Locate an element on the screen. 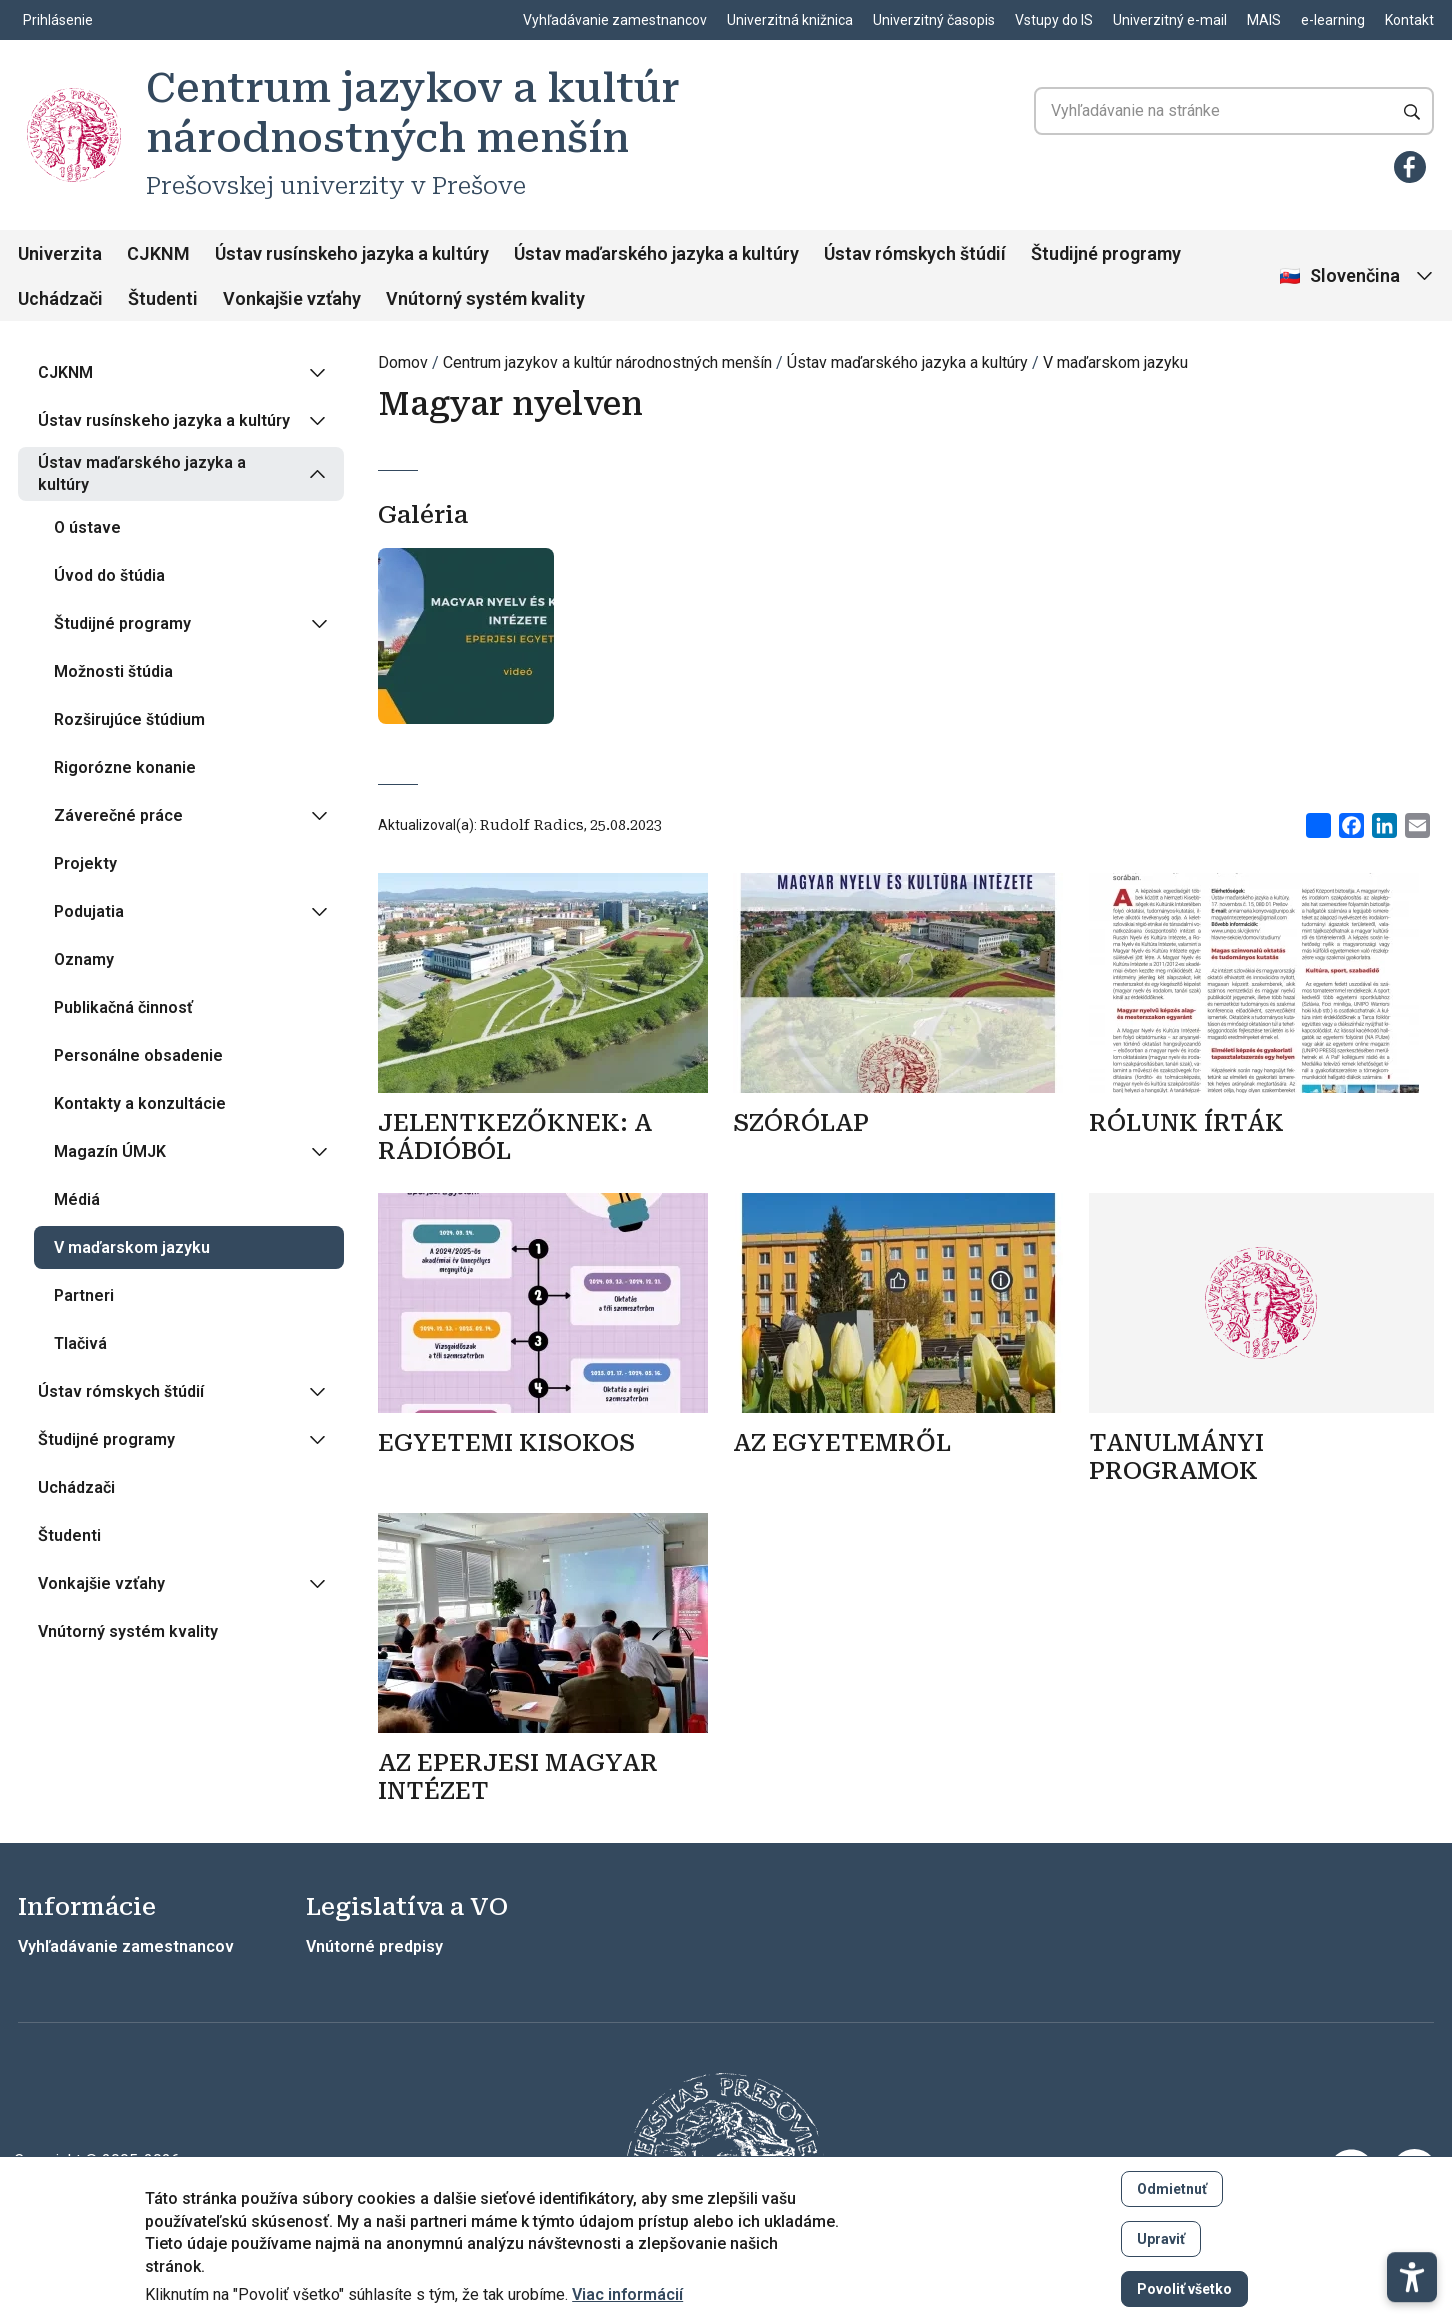  CJKNM is located at coordinates (158, 253).